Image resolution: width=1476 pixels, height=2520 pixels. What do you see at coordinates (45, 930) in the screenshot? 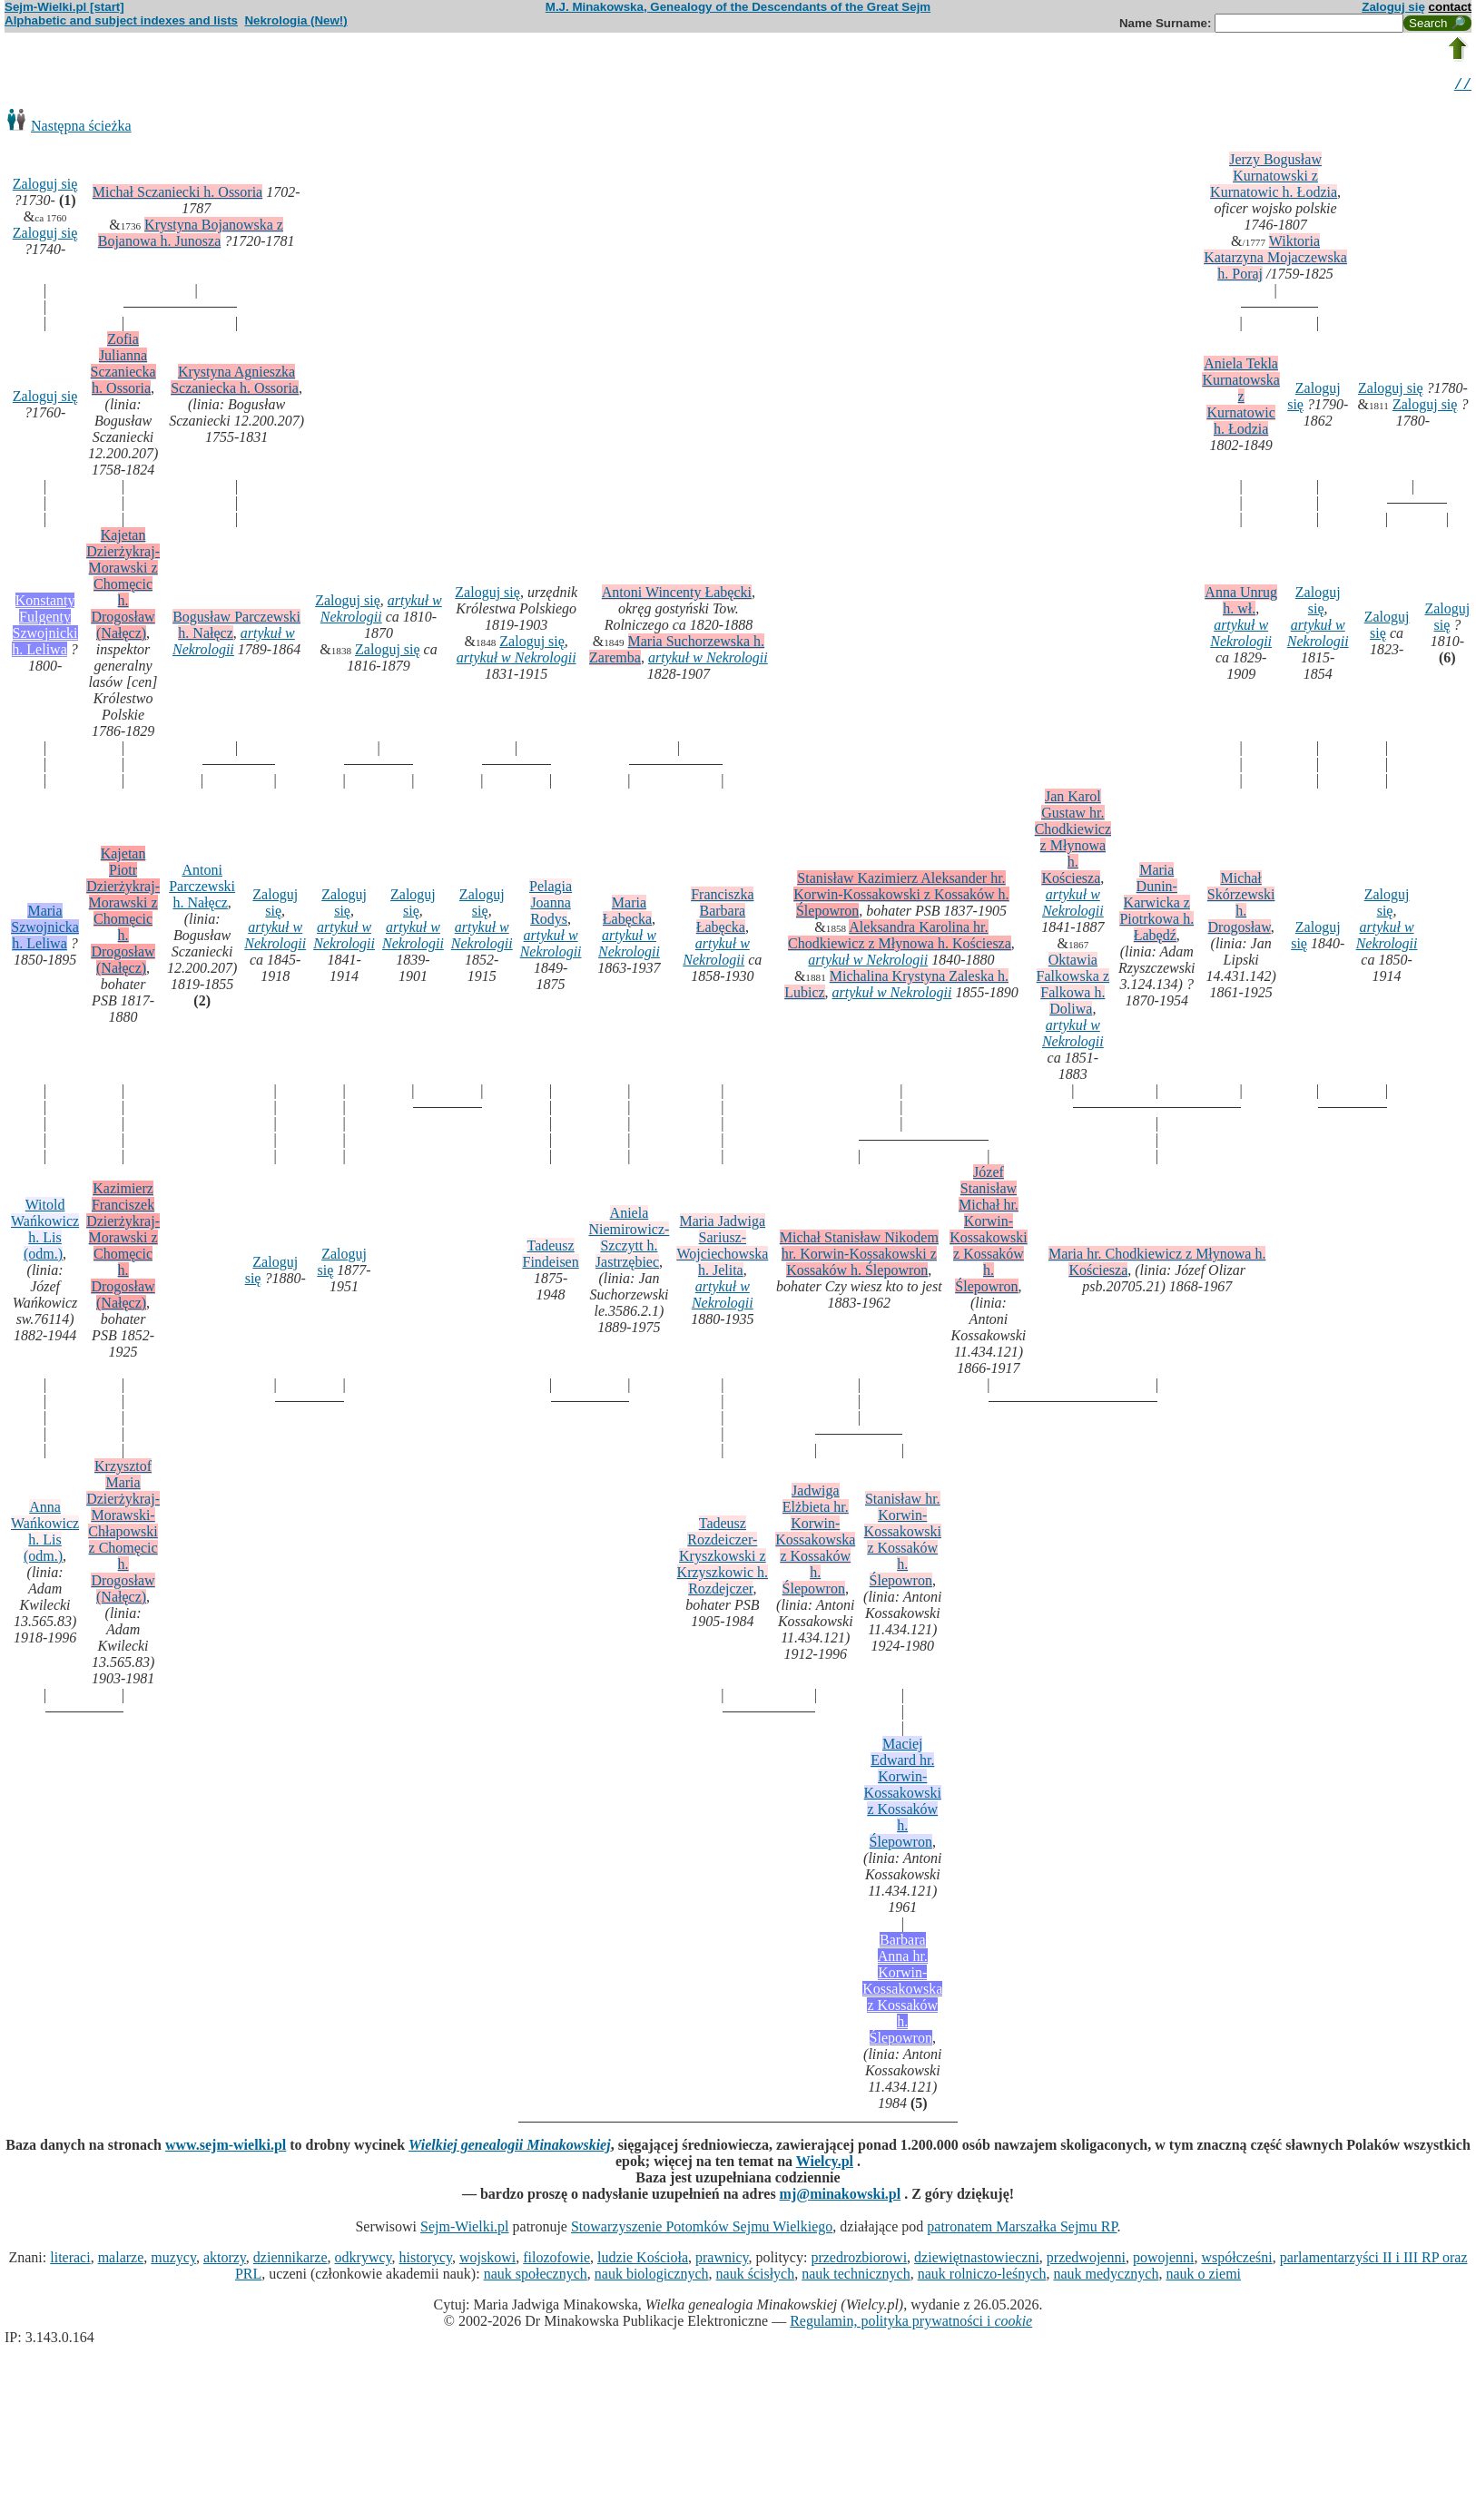
I see `Maria Szwojnicka h. Leliwa` at bounding box center [45, 930].